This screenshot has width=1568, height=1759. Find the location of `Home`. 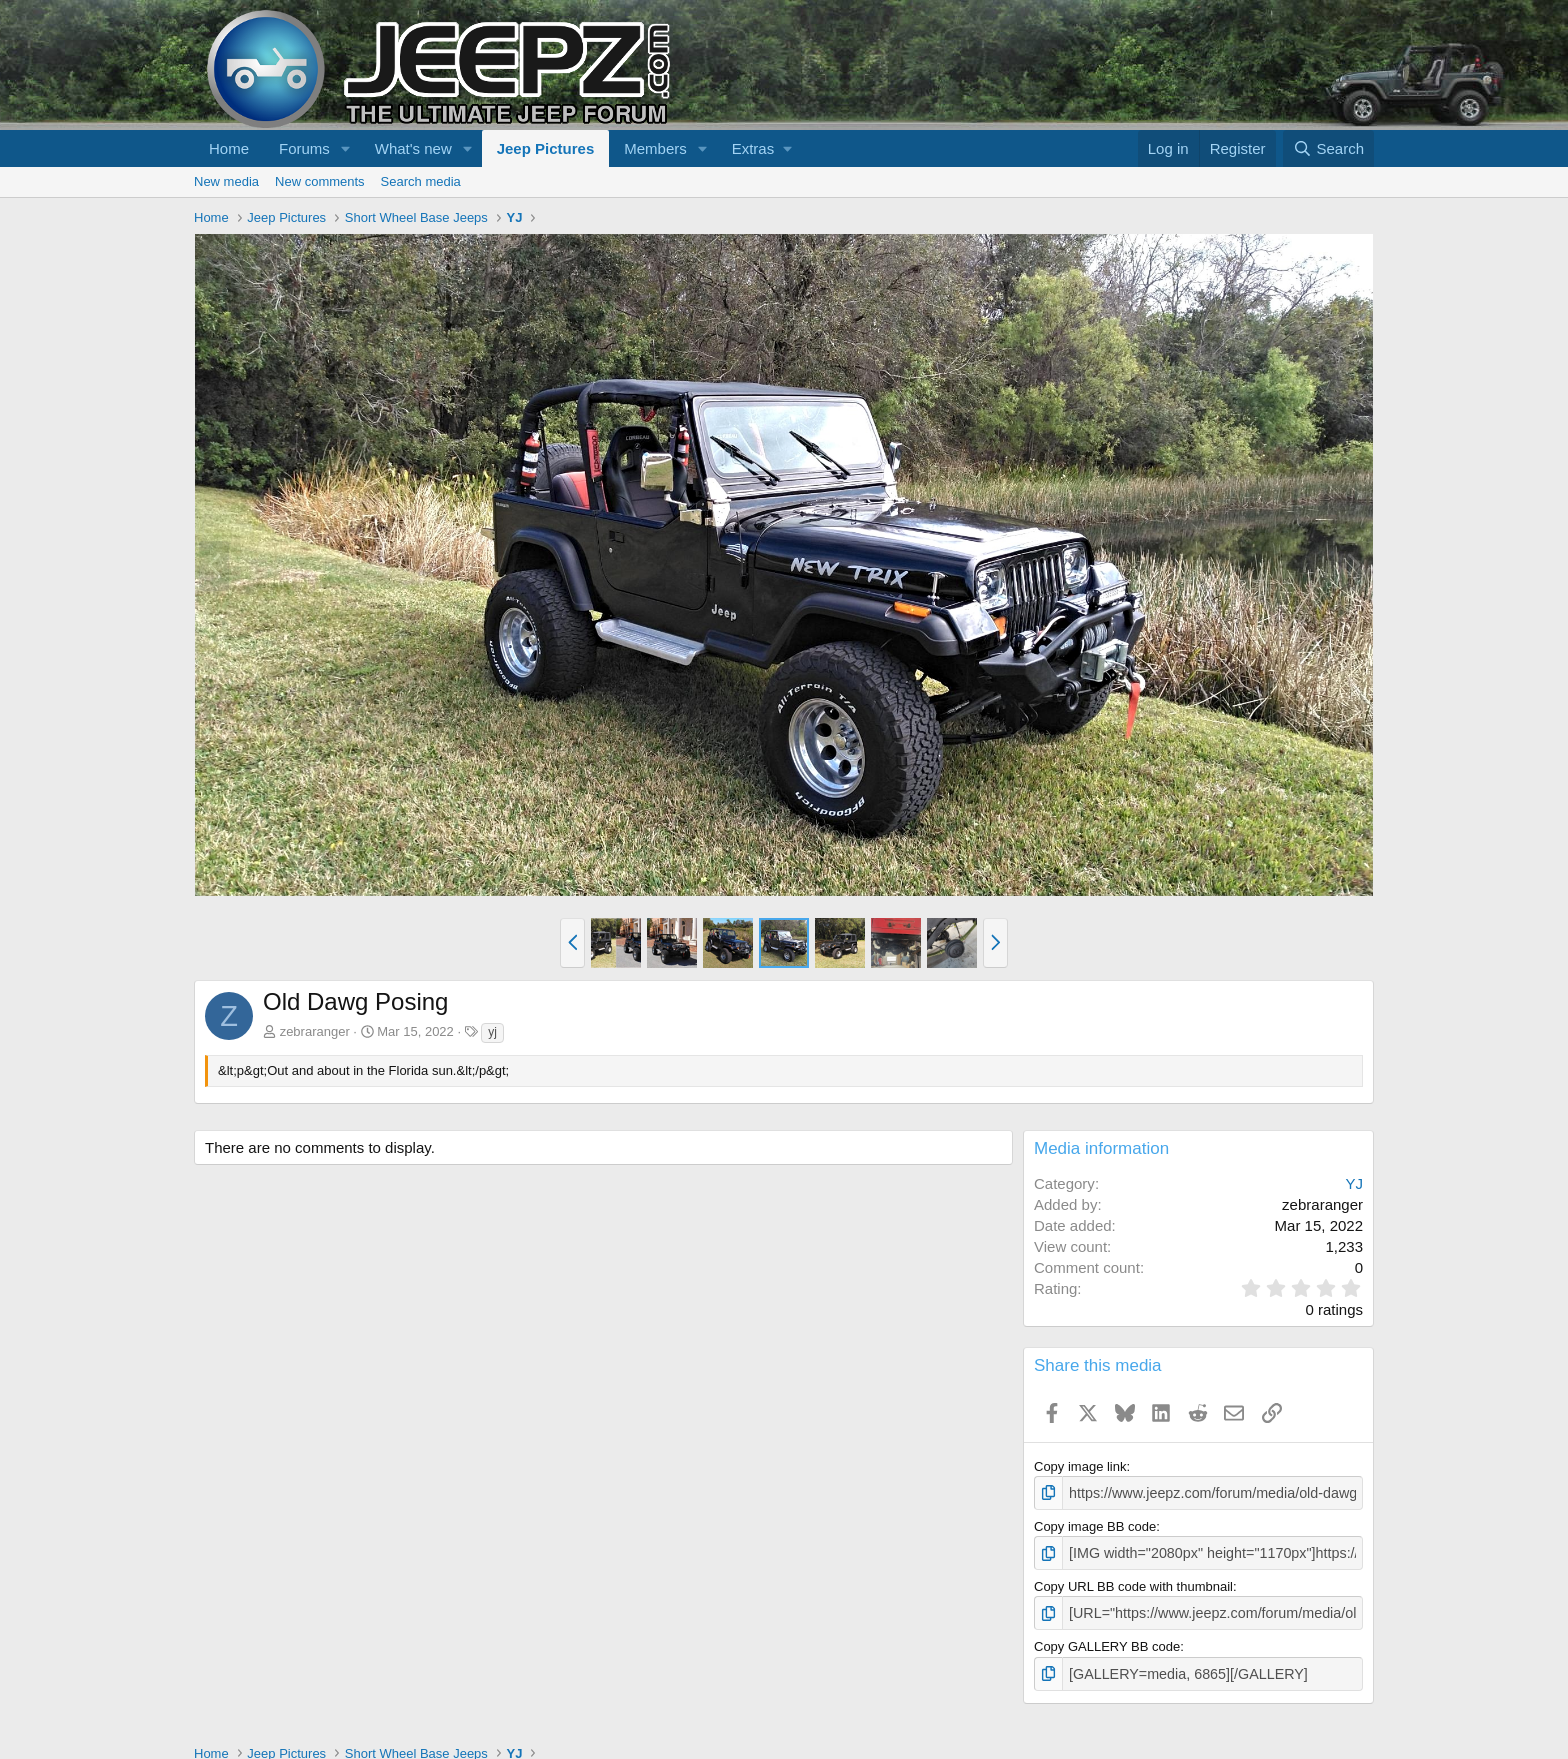

Home is located at coordinates (229, 148).